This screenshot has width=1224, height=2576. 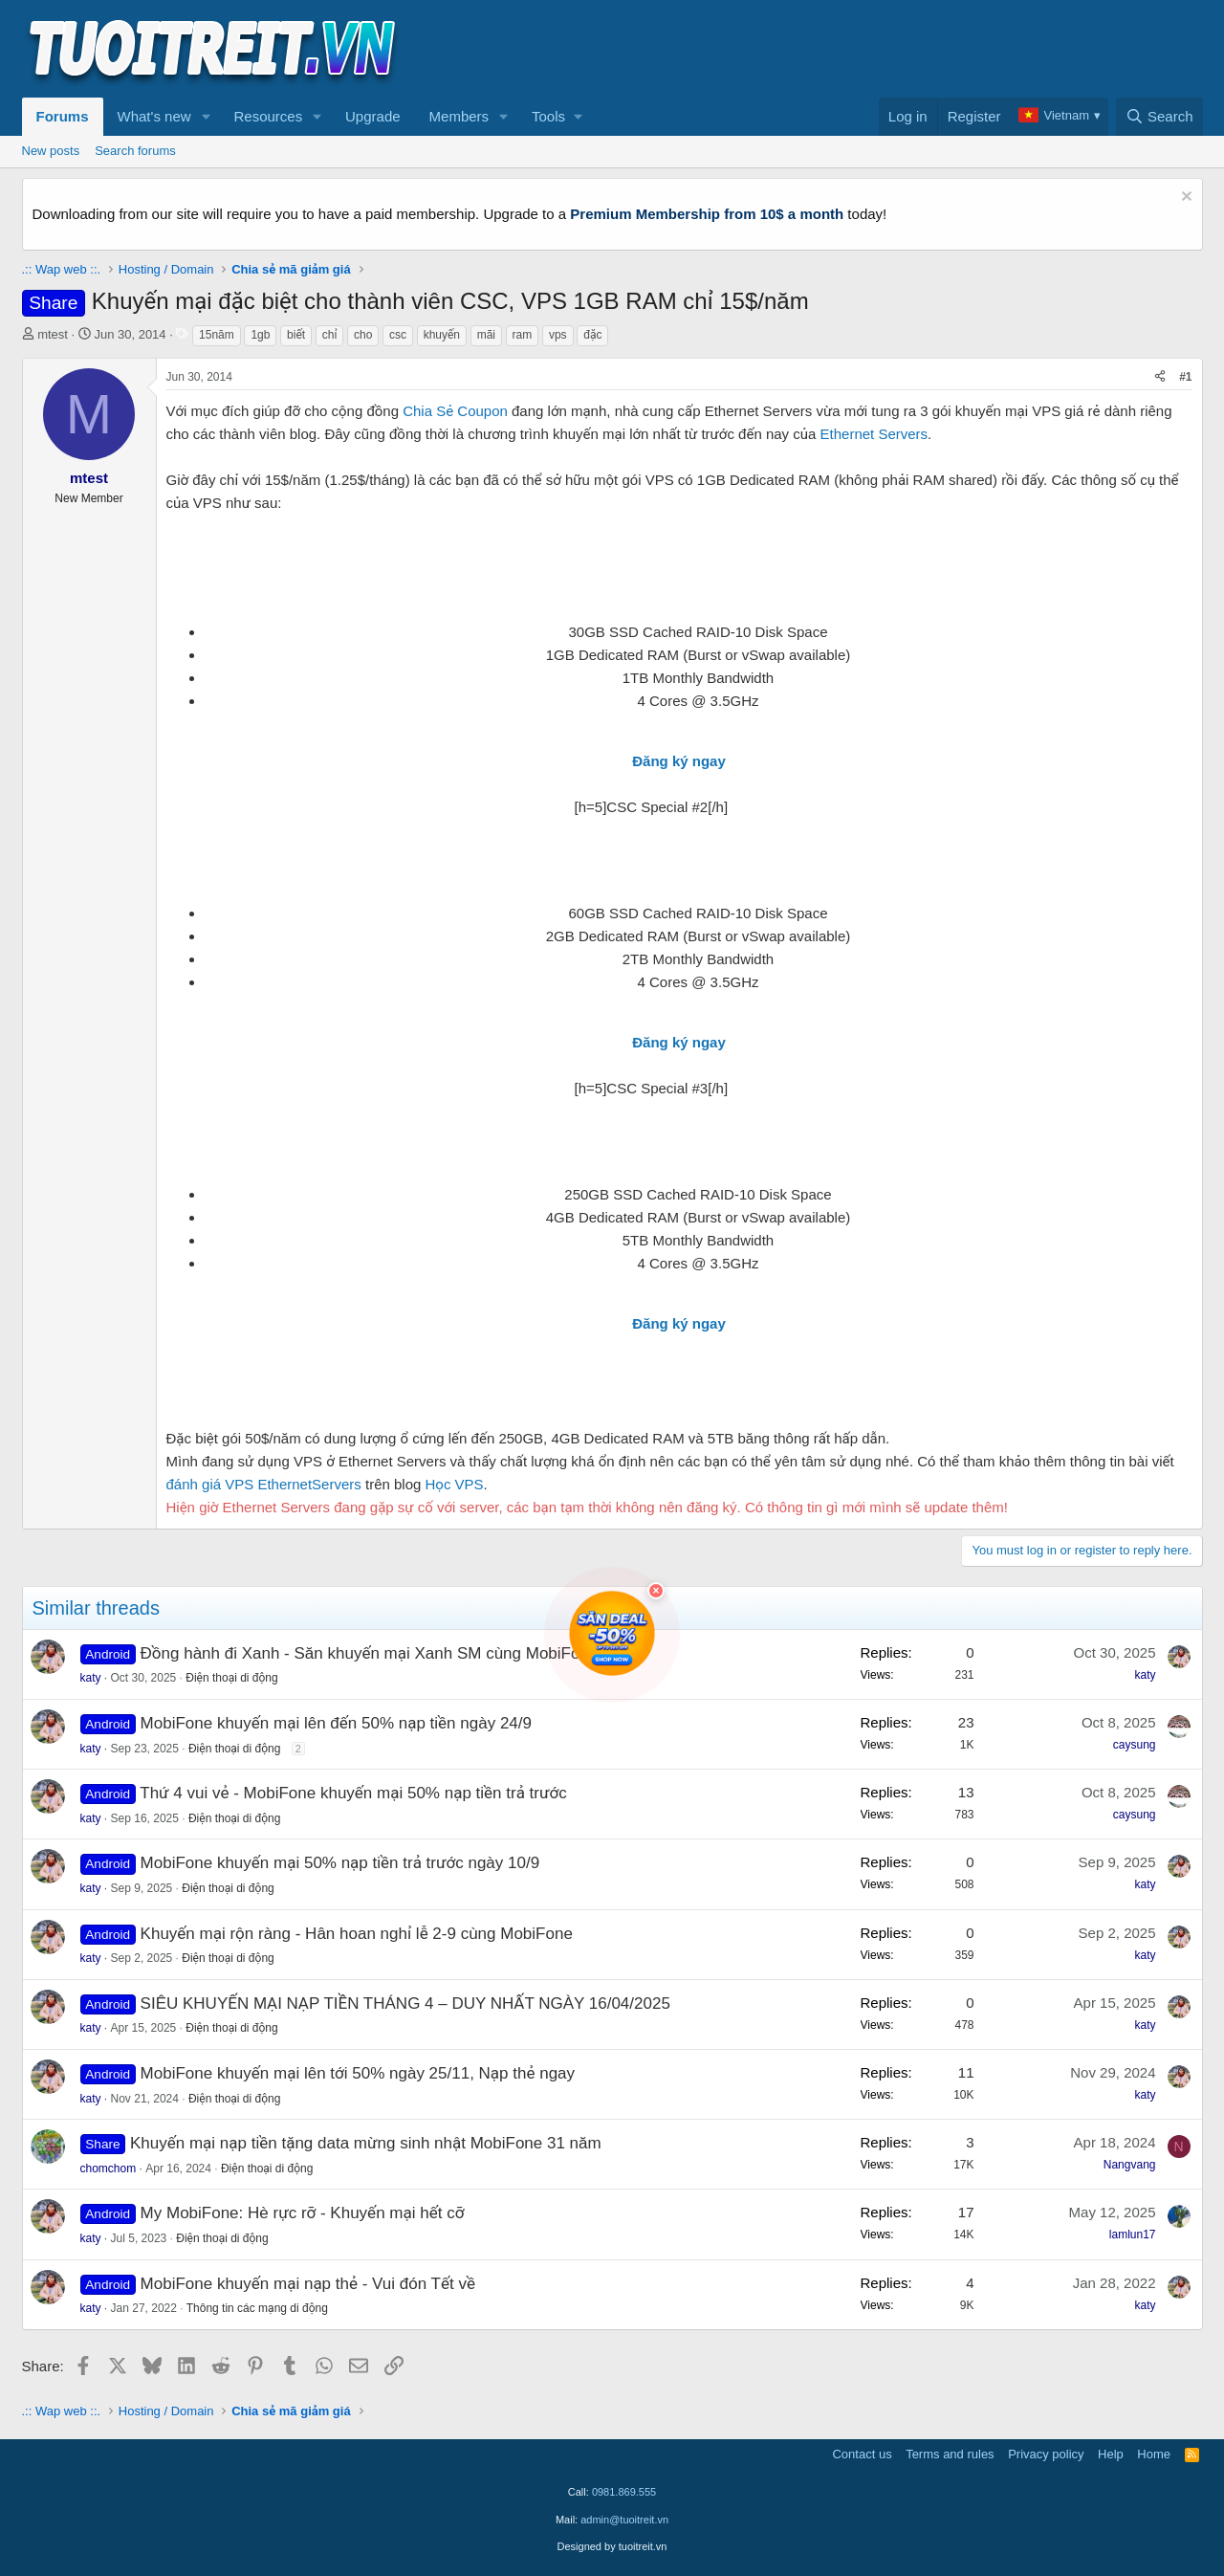 What do you see at coordinates (486, 334) in the screenshot?
I see `mãi` at bounding box center [486, 334].